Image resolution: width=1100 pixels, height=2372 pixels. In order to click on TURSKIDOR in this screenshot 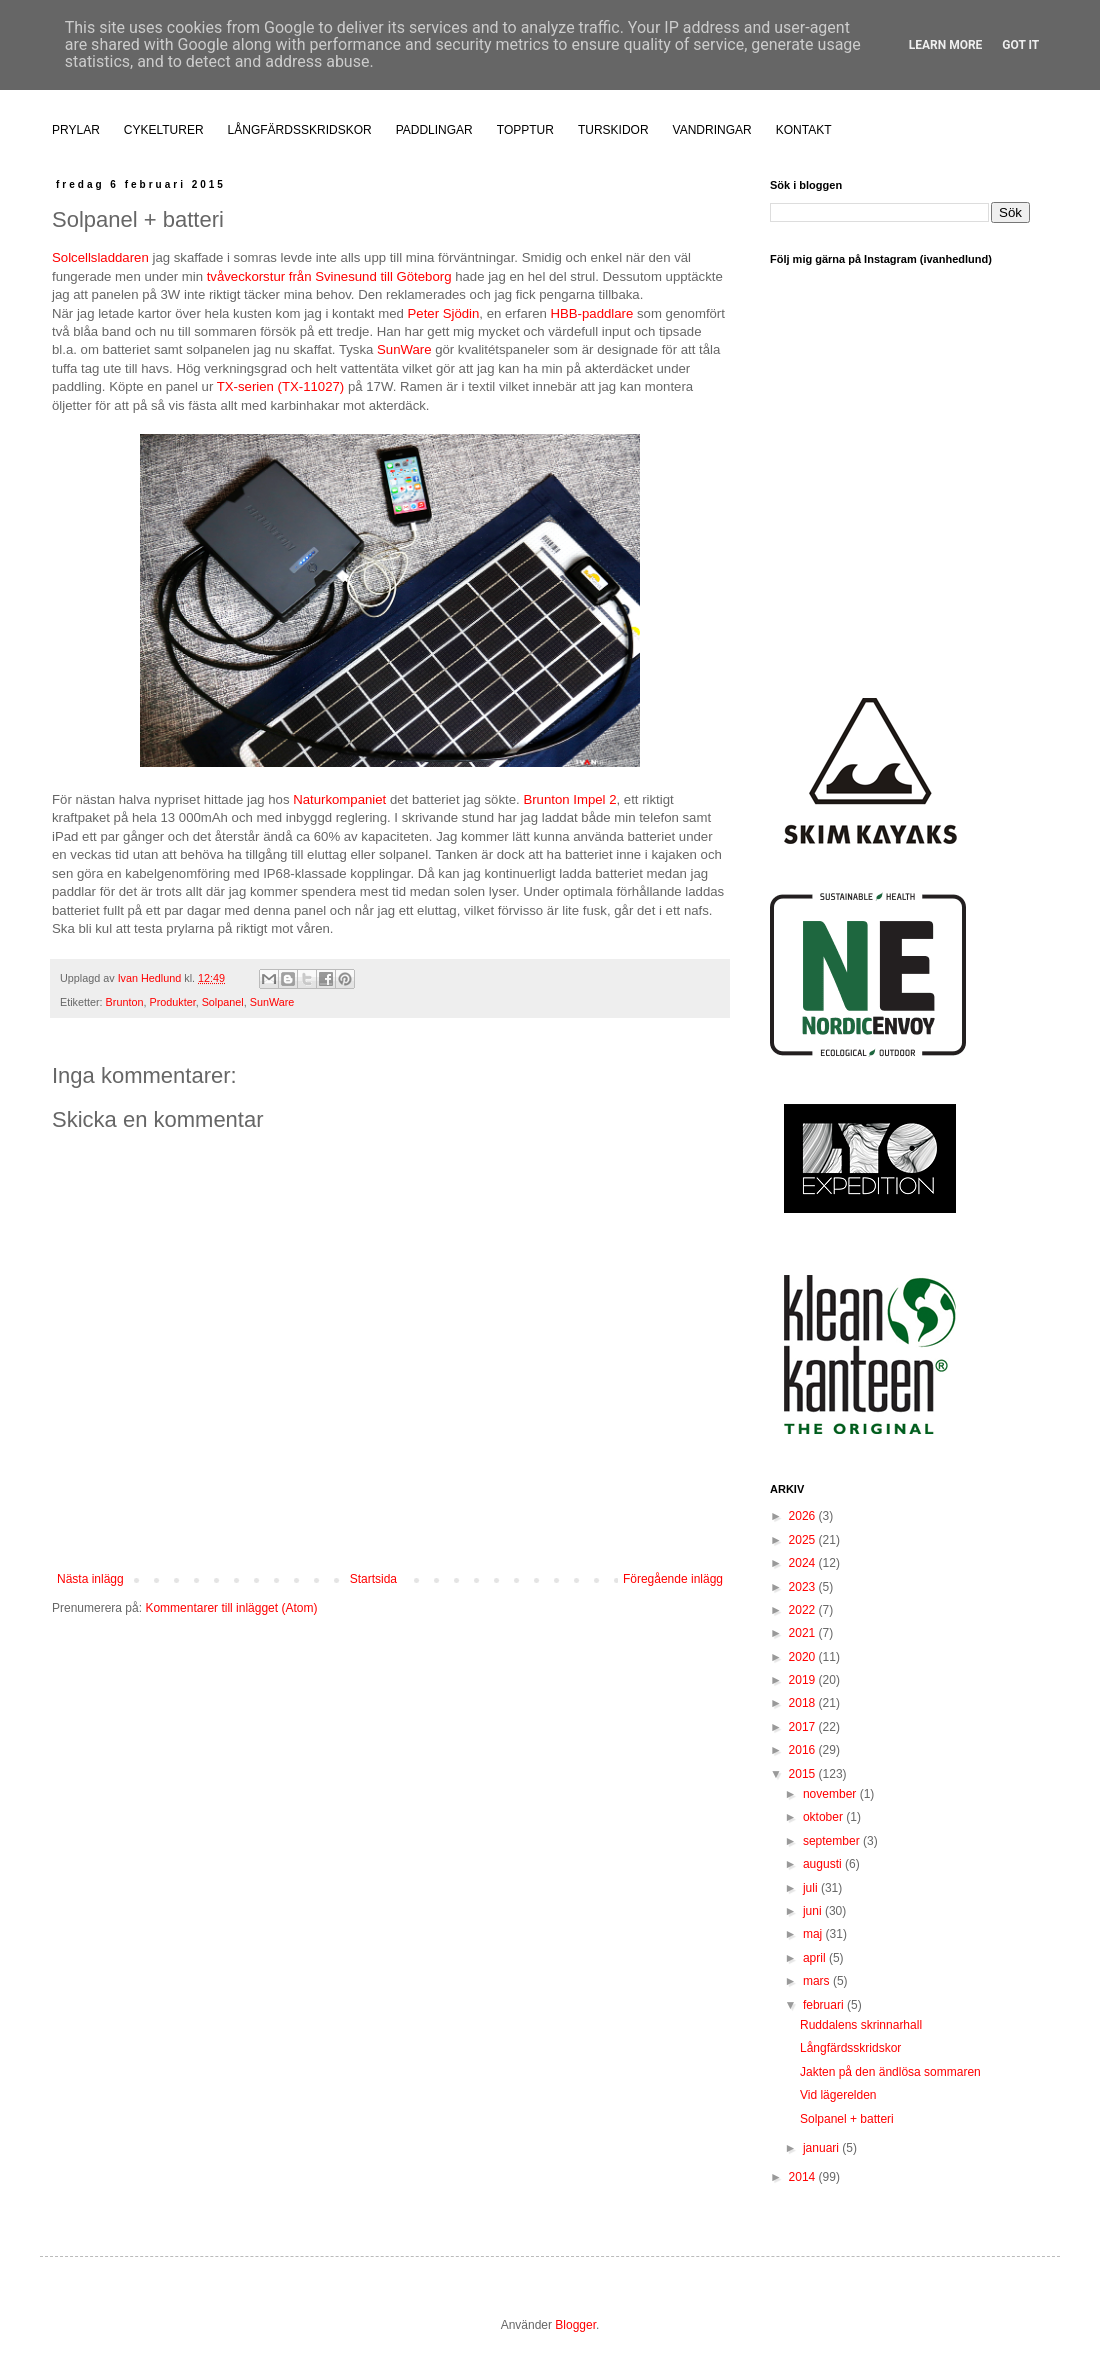, I will do `click(613, 130)`.